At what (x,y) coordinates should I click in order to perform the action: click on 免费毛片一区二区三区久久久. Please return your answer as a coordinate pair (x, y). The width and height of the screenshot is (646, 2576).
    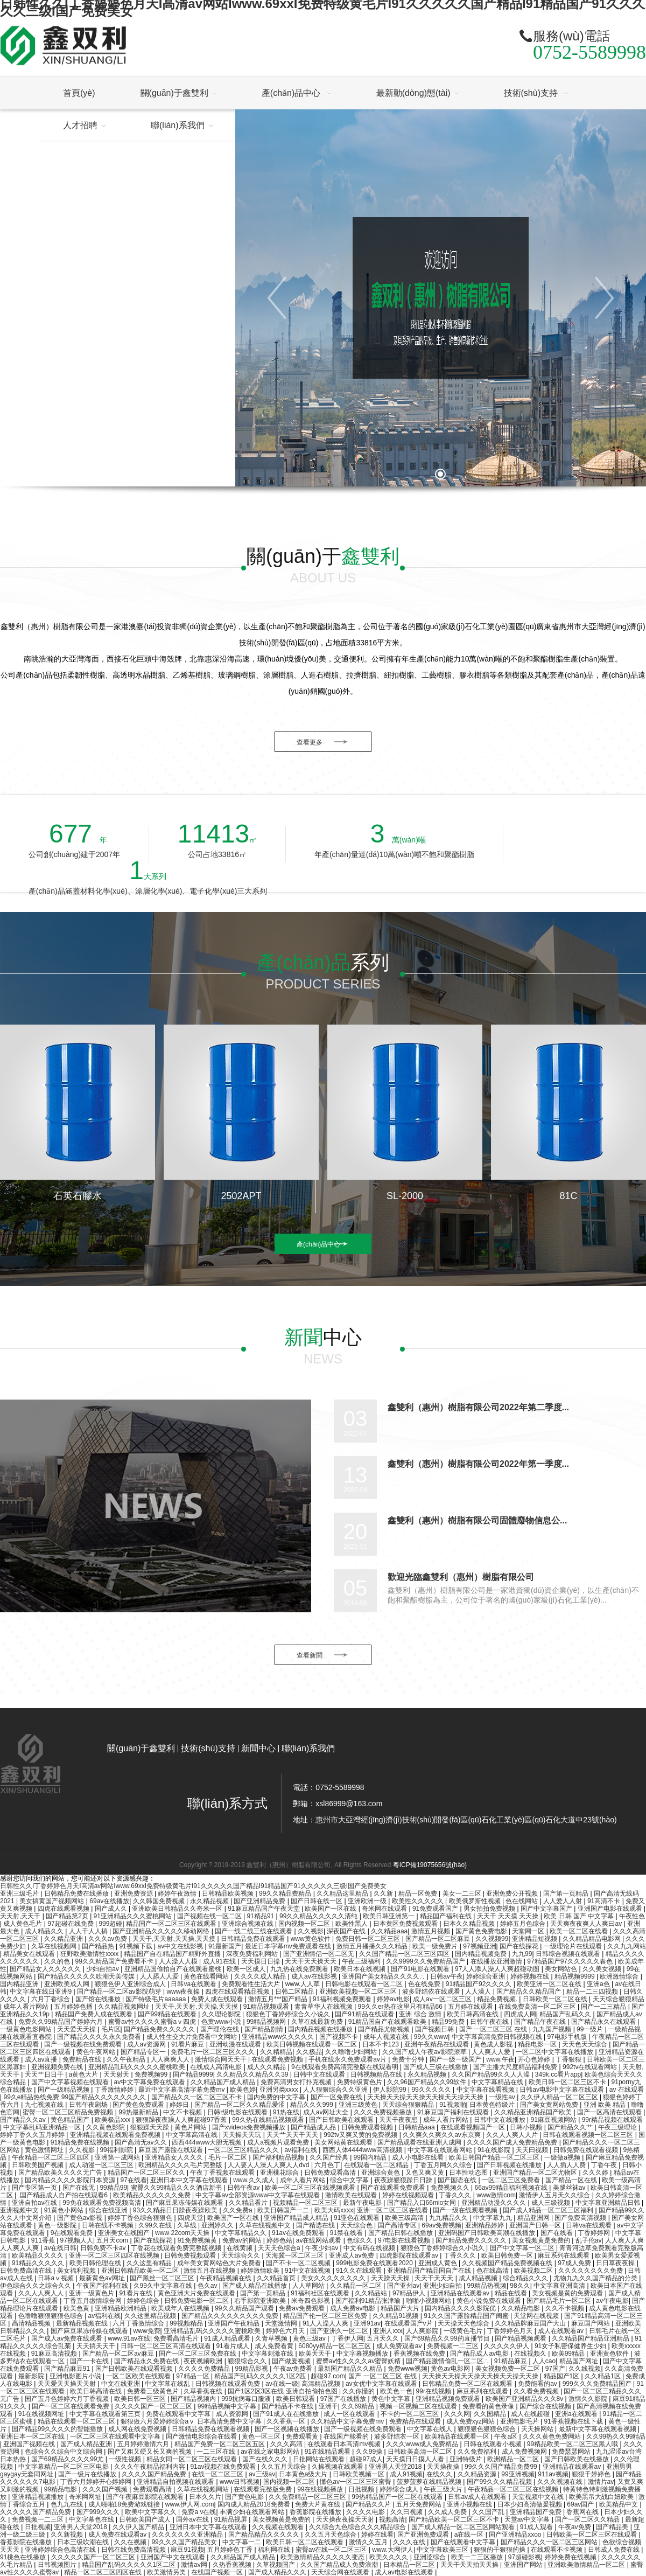
    Looking at the image, I should click on (213, 2052).